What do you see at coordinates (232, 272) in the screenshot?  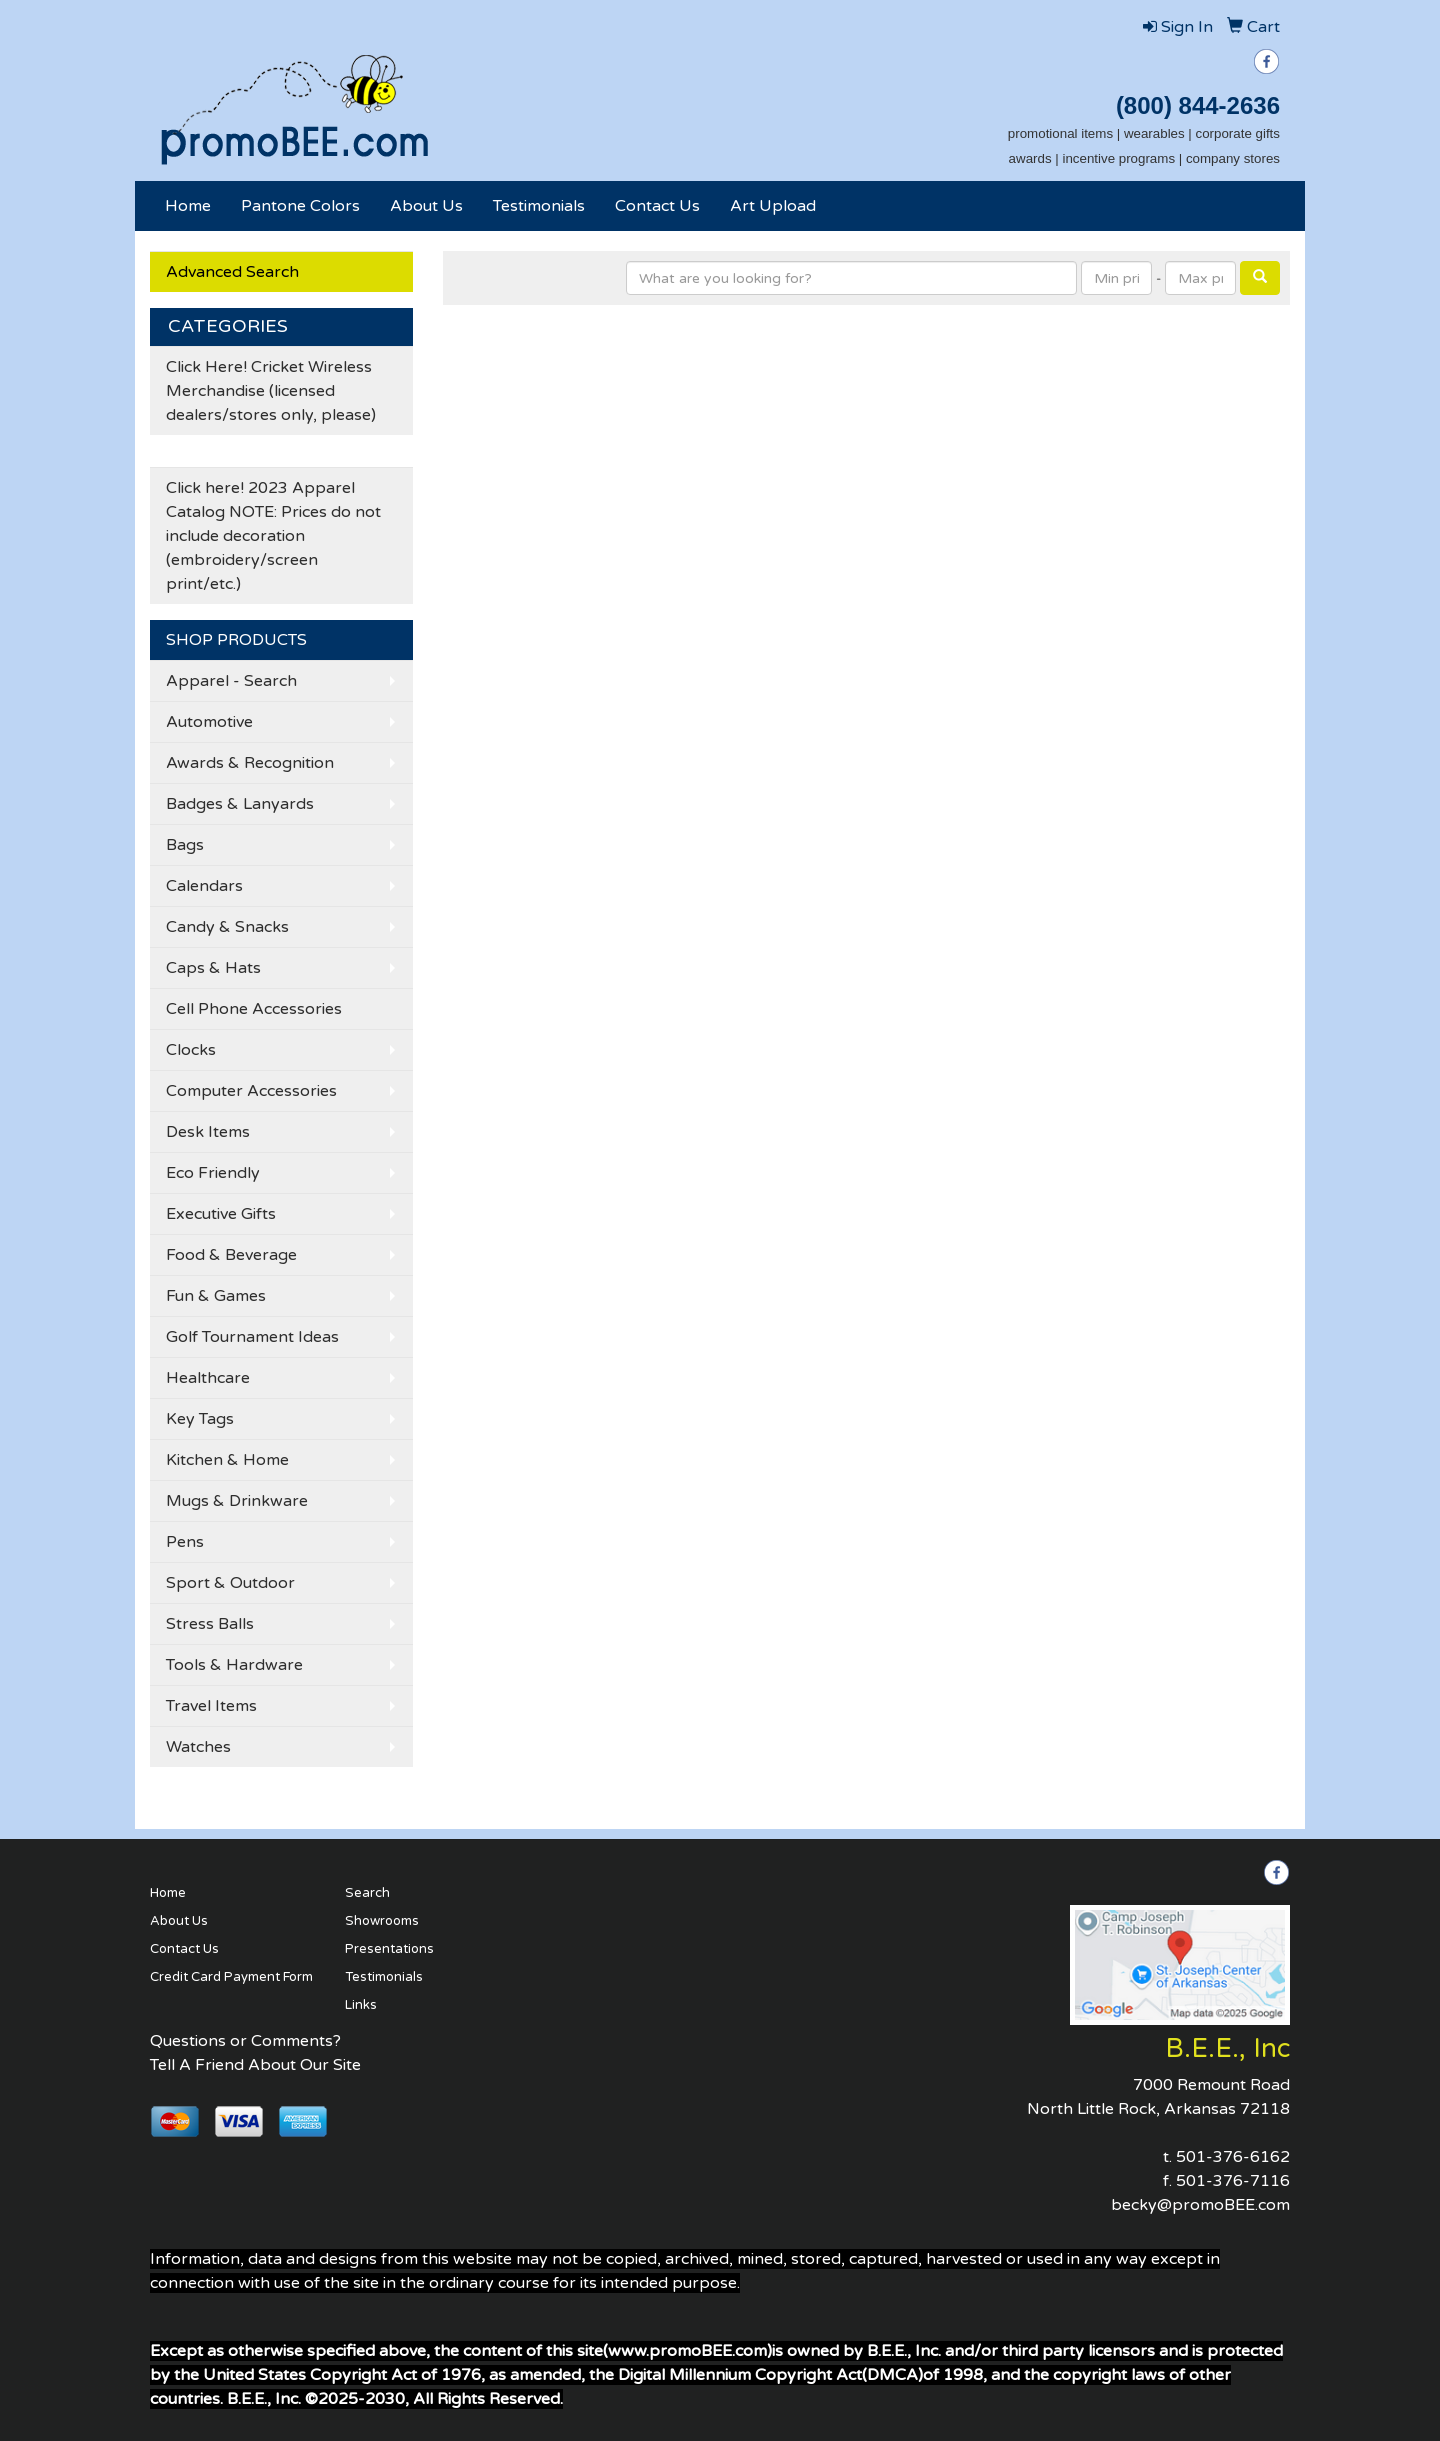 I see `Advanced Search` at bounding box center [232, 272].